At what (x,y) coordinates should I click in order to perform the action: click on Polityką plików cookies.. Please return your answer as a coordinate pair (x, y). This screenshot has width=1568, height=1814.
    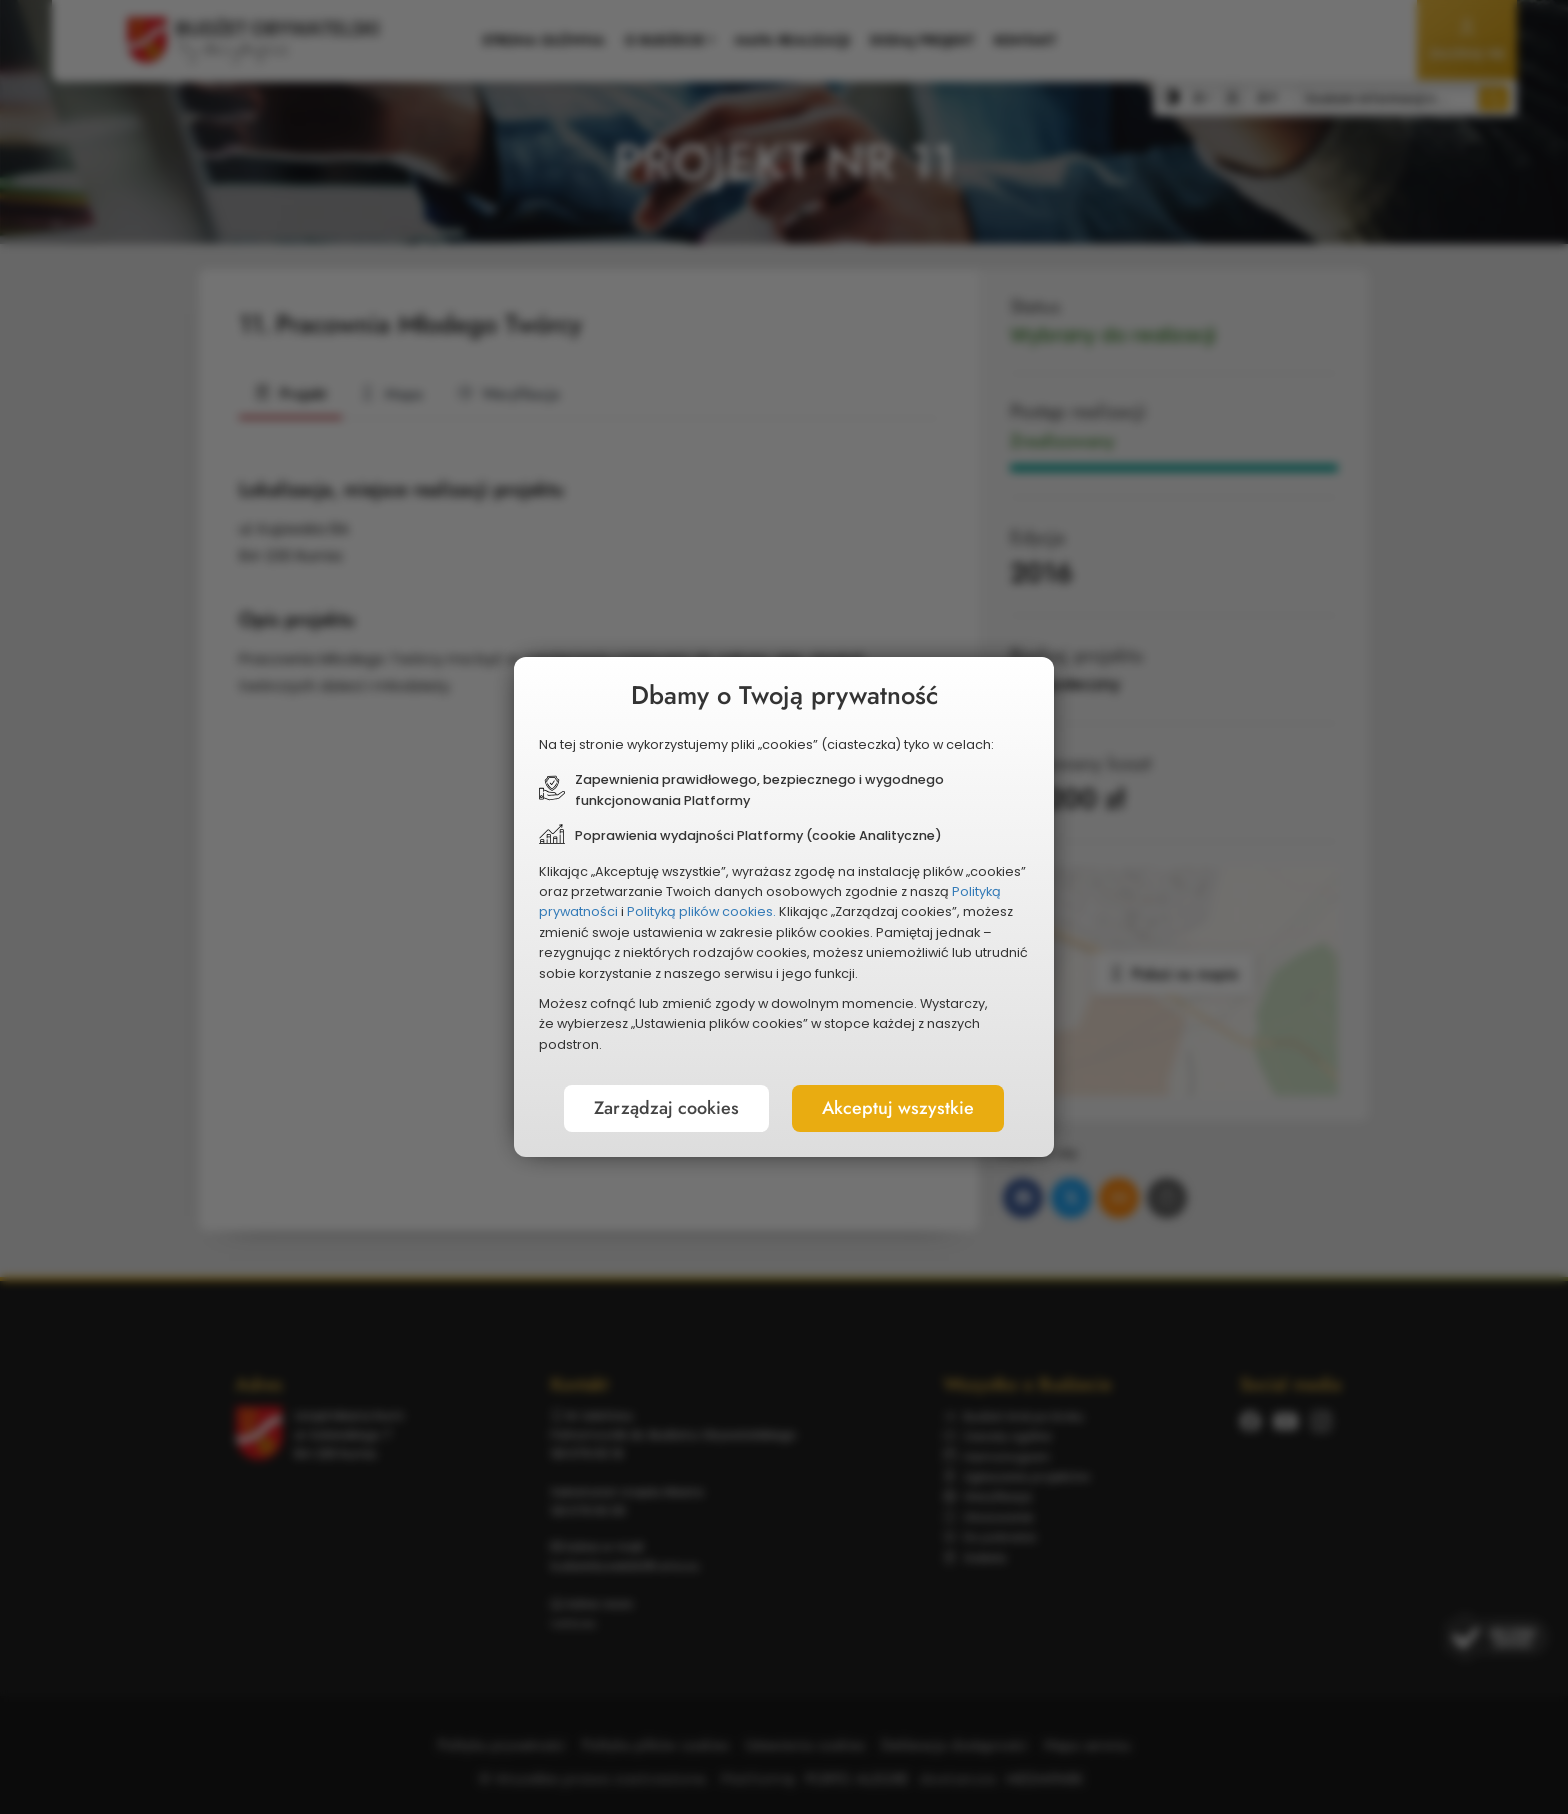
    Looking at the image, I should click on (701, 911).